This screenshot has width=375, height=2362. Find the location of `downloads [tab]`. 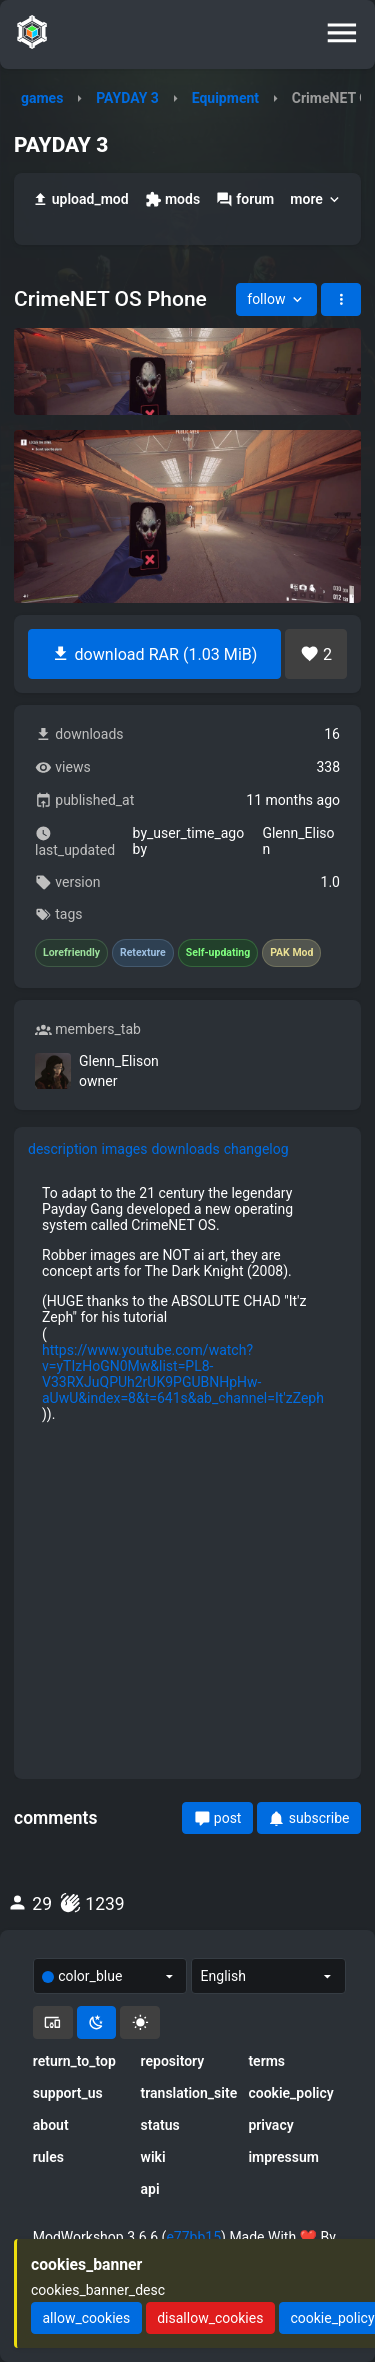

downloads [tab] is located at coordinates (185, 1149).